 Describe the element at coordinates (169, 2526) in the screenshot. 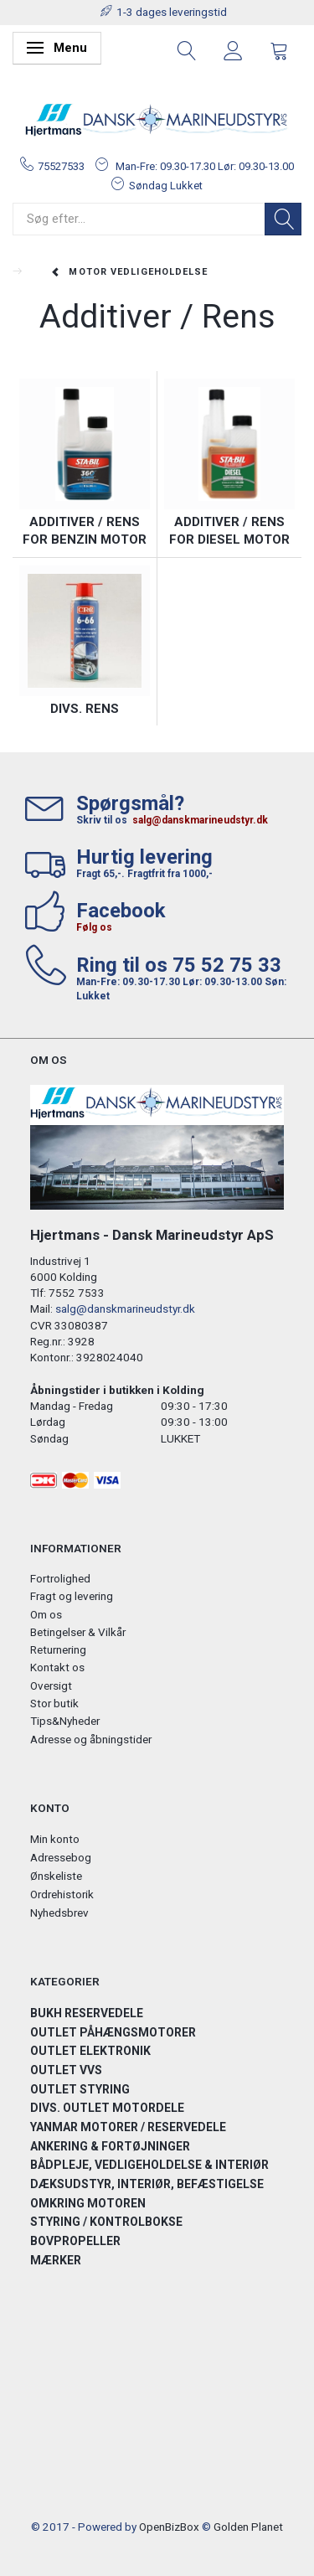

I see `OpenBizBox` at that location.